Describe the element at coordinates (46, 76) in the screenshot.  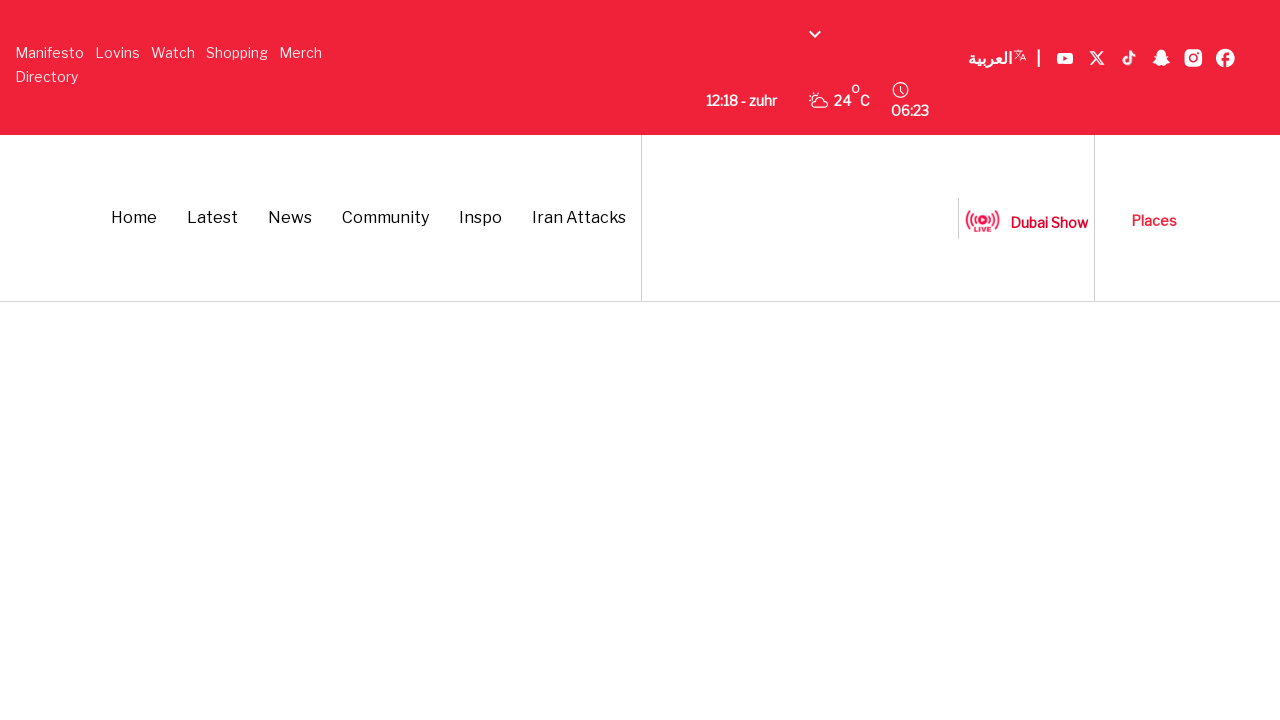
I see `Directory` at that location.